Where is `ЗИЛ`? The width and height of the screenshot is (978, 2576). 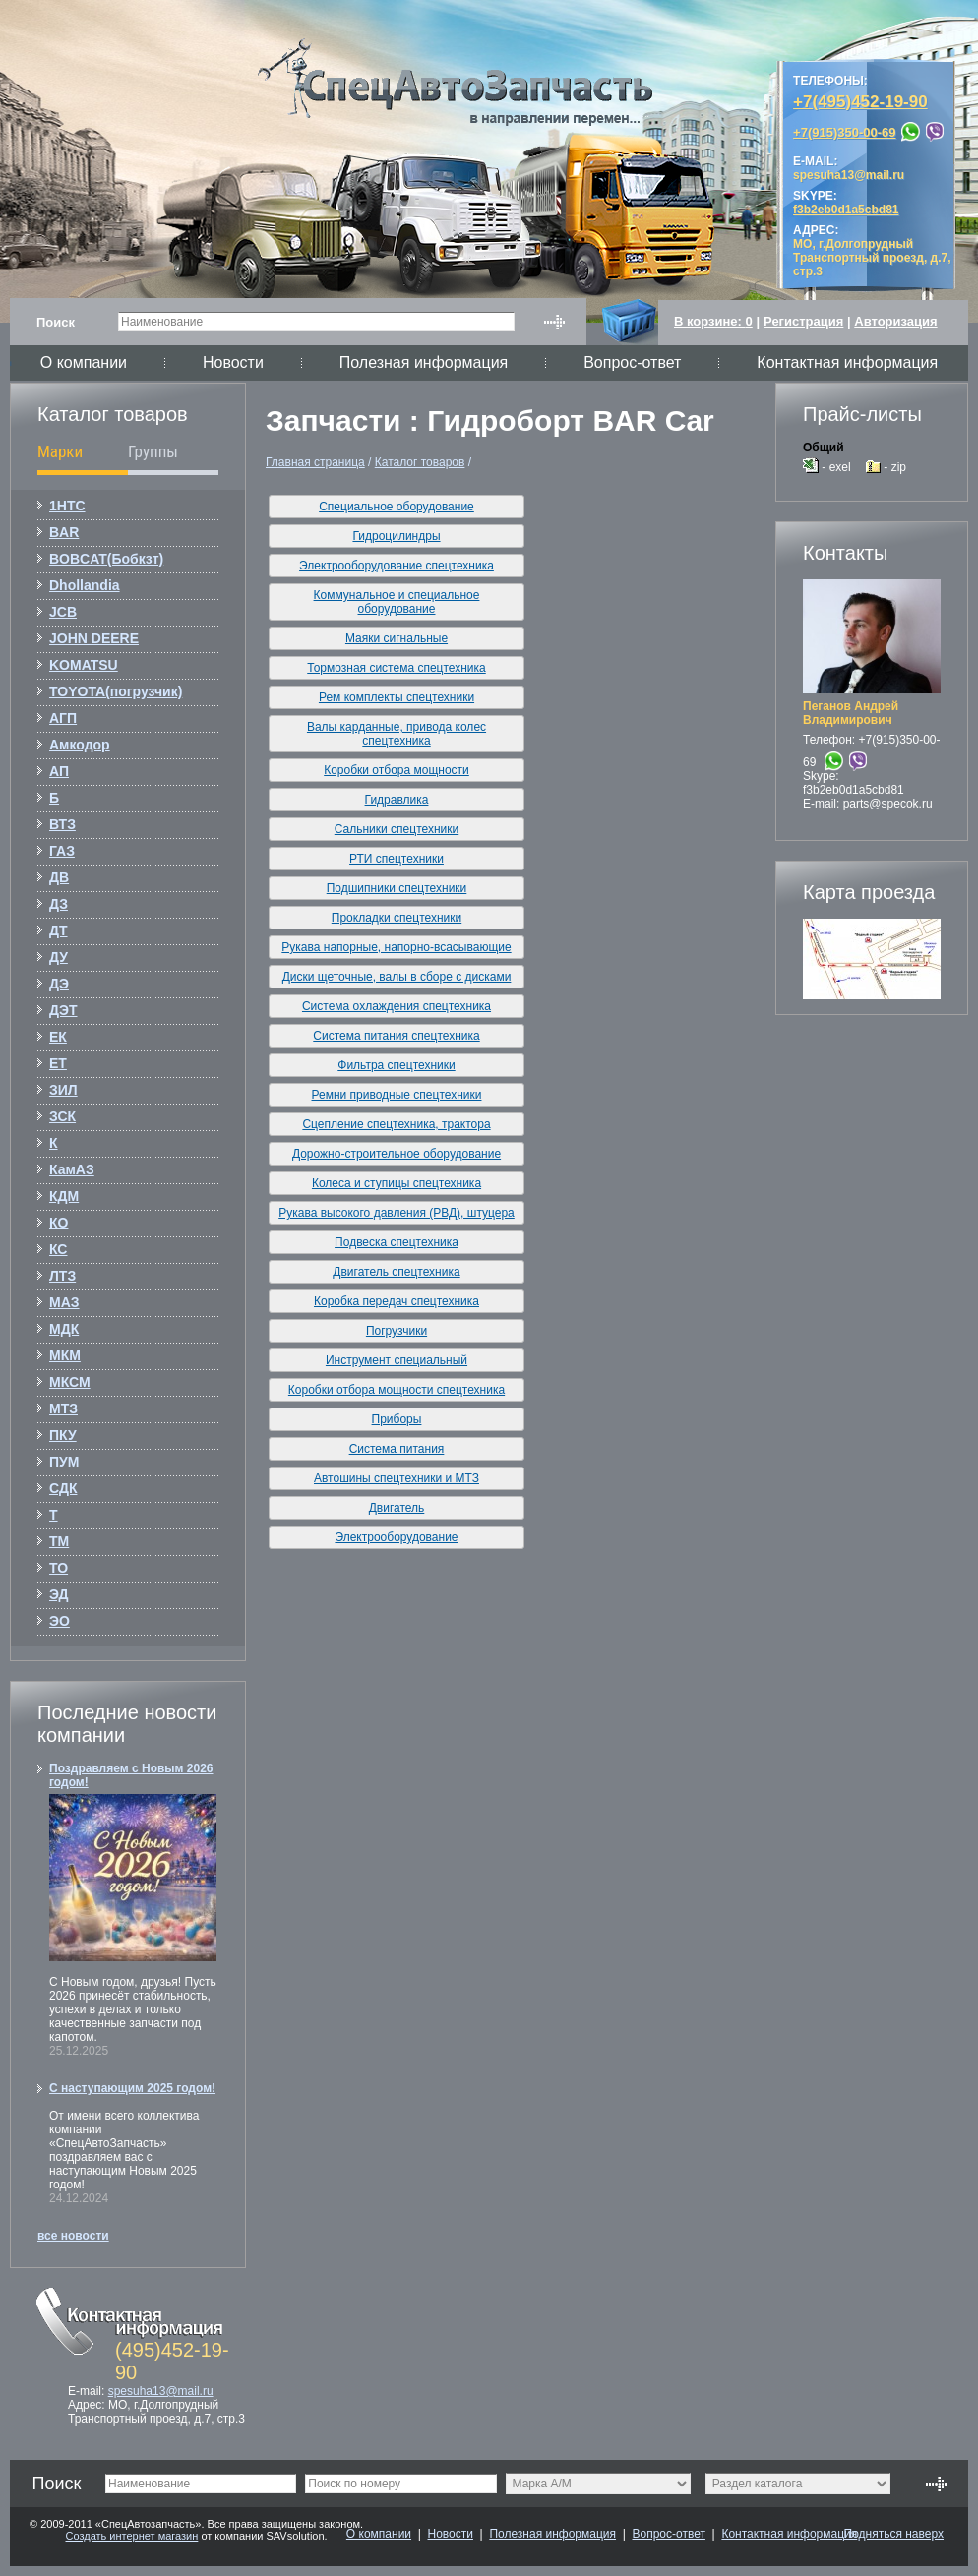
ЗИЛ is located at coordinates (63, 1090).